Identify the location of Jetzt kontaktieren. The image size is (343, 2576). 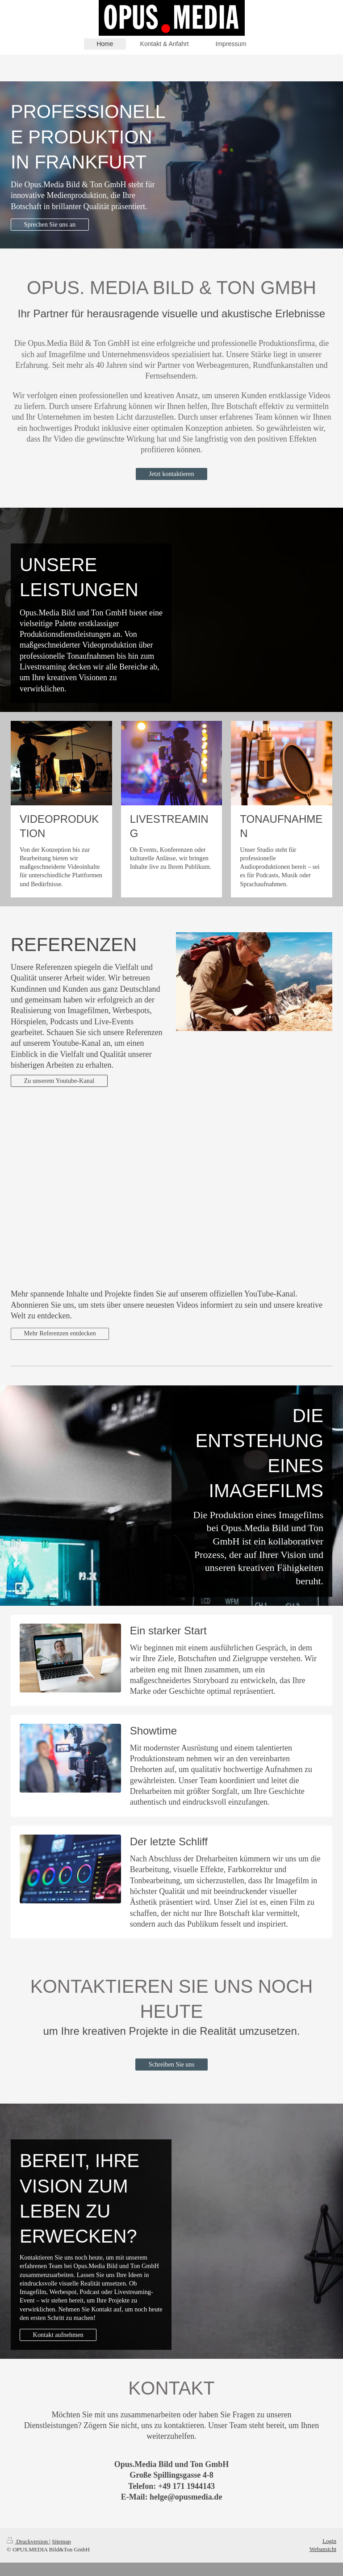
(171, 473).